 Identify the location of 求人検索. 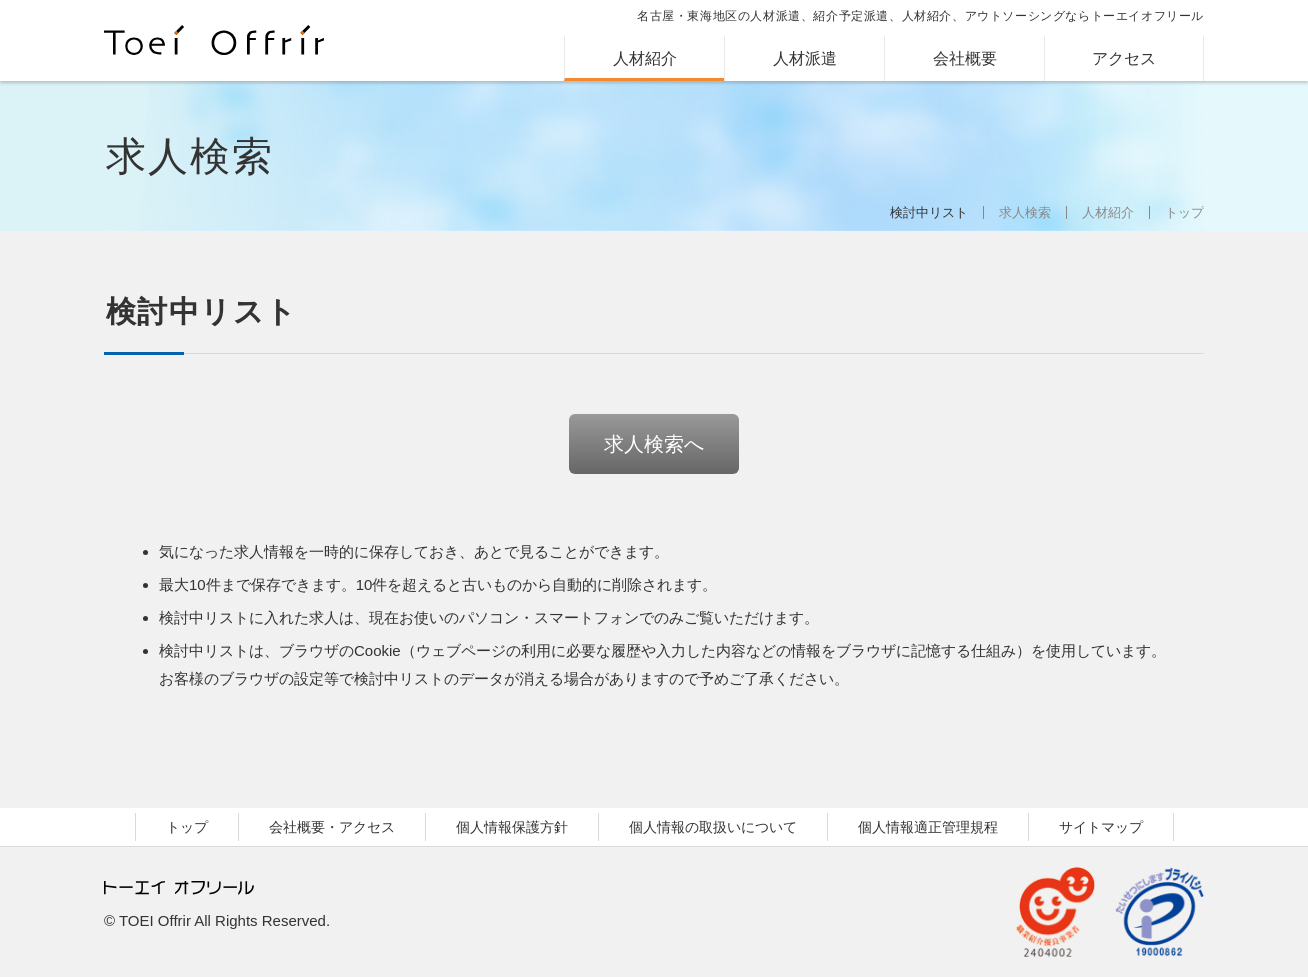
(1025, 212).